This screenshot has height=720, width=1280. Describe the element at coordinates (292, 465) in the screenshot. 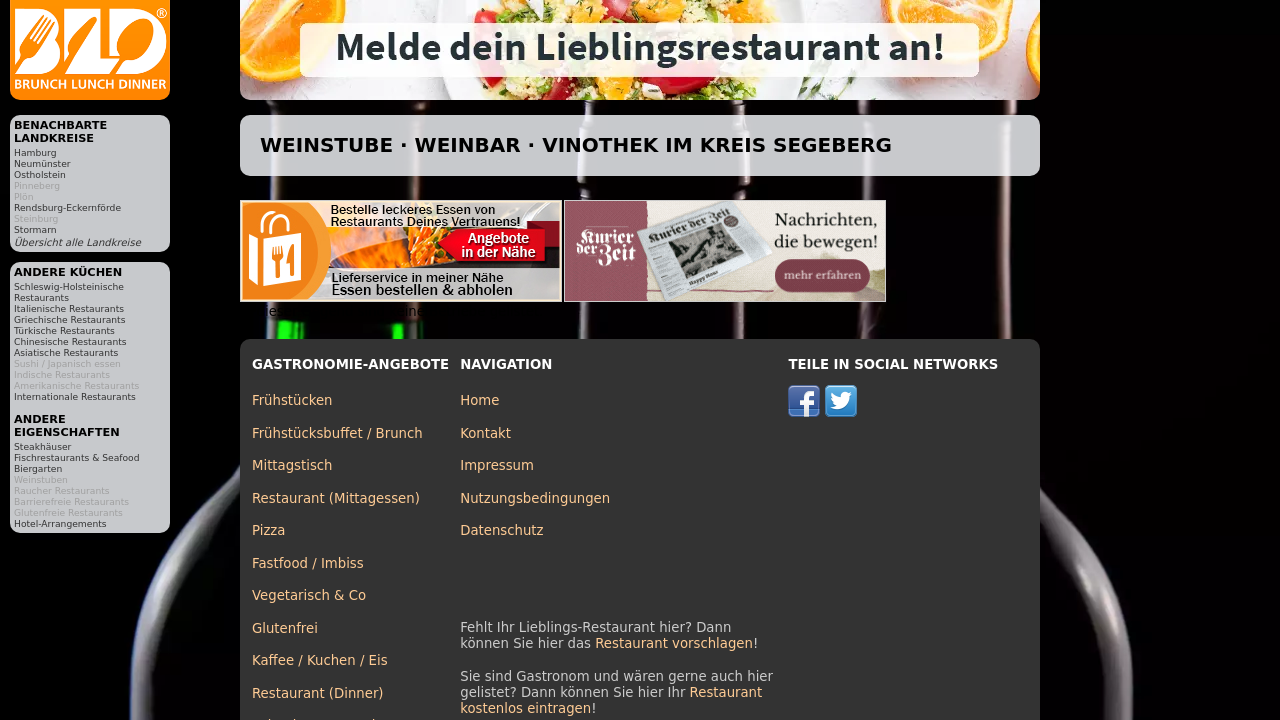

I see `Mittagstisch` at that location.